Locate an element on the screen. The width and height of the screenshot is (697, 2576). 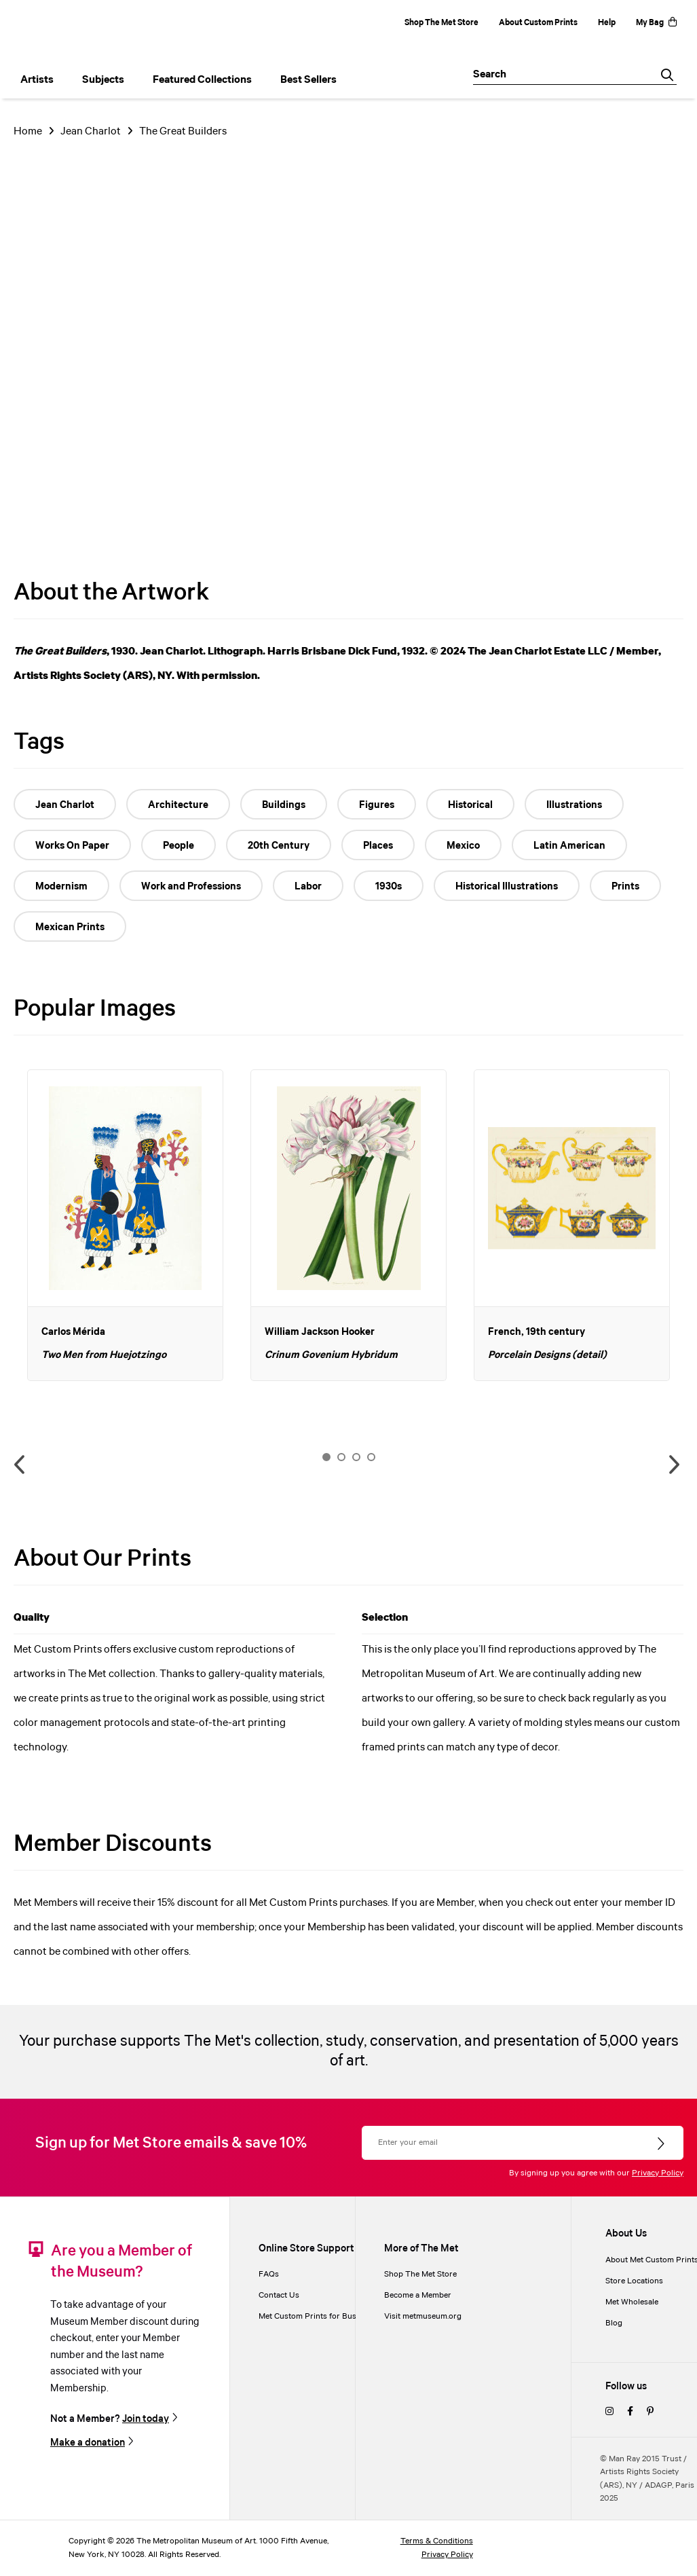
Illustrations is located at coordinates (574, 805).